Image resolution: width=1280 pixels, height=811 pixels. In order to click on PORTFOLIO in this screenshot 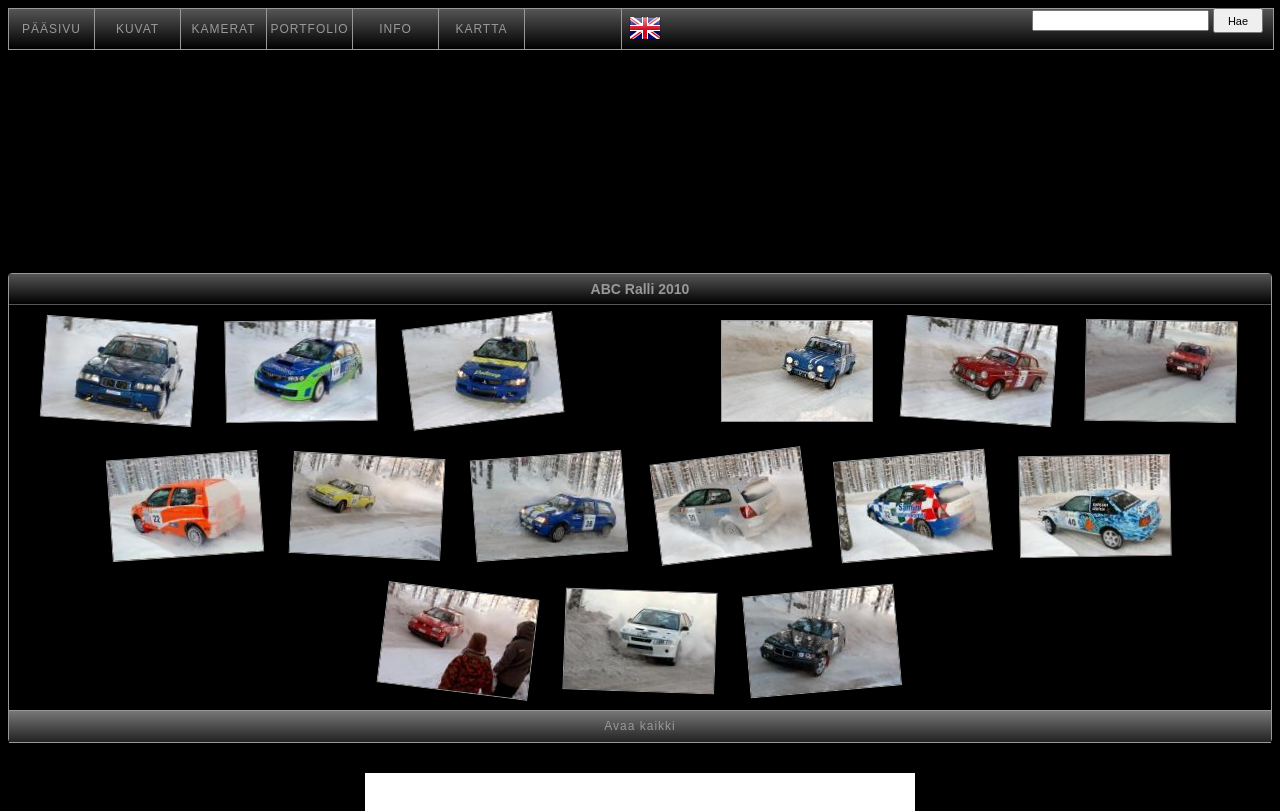, I will do `click(309, 29)`.